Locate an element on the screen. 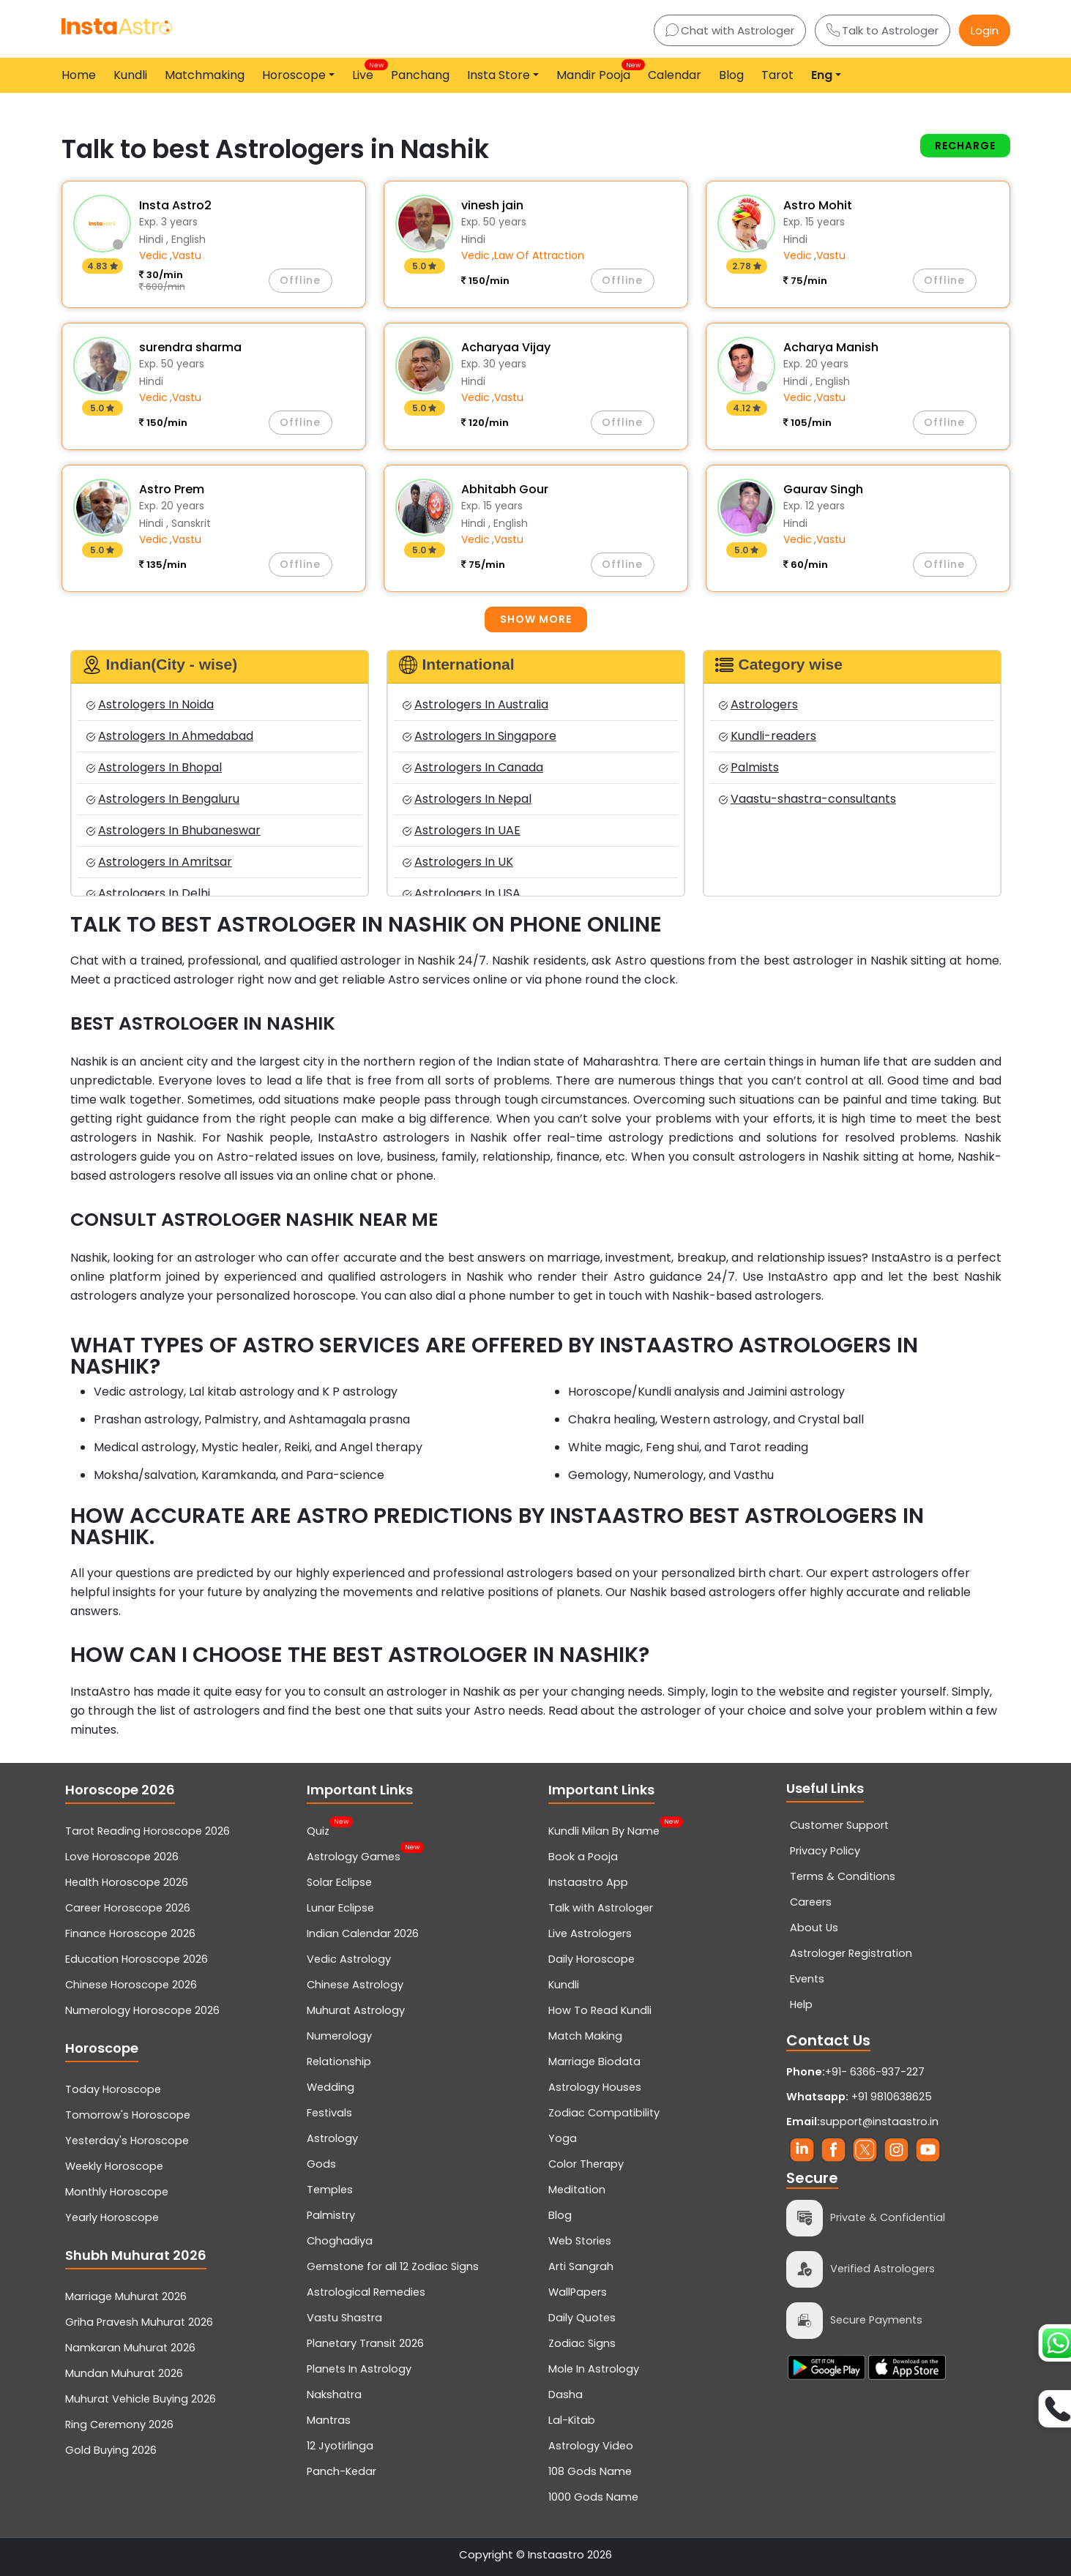 This screenshot has width=1071, height=2576. Lunar Eclipse is located at coordinates (340, 1908).